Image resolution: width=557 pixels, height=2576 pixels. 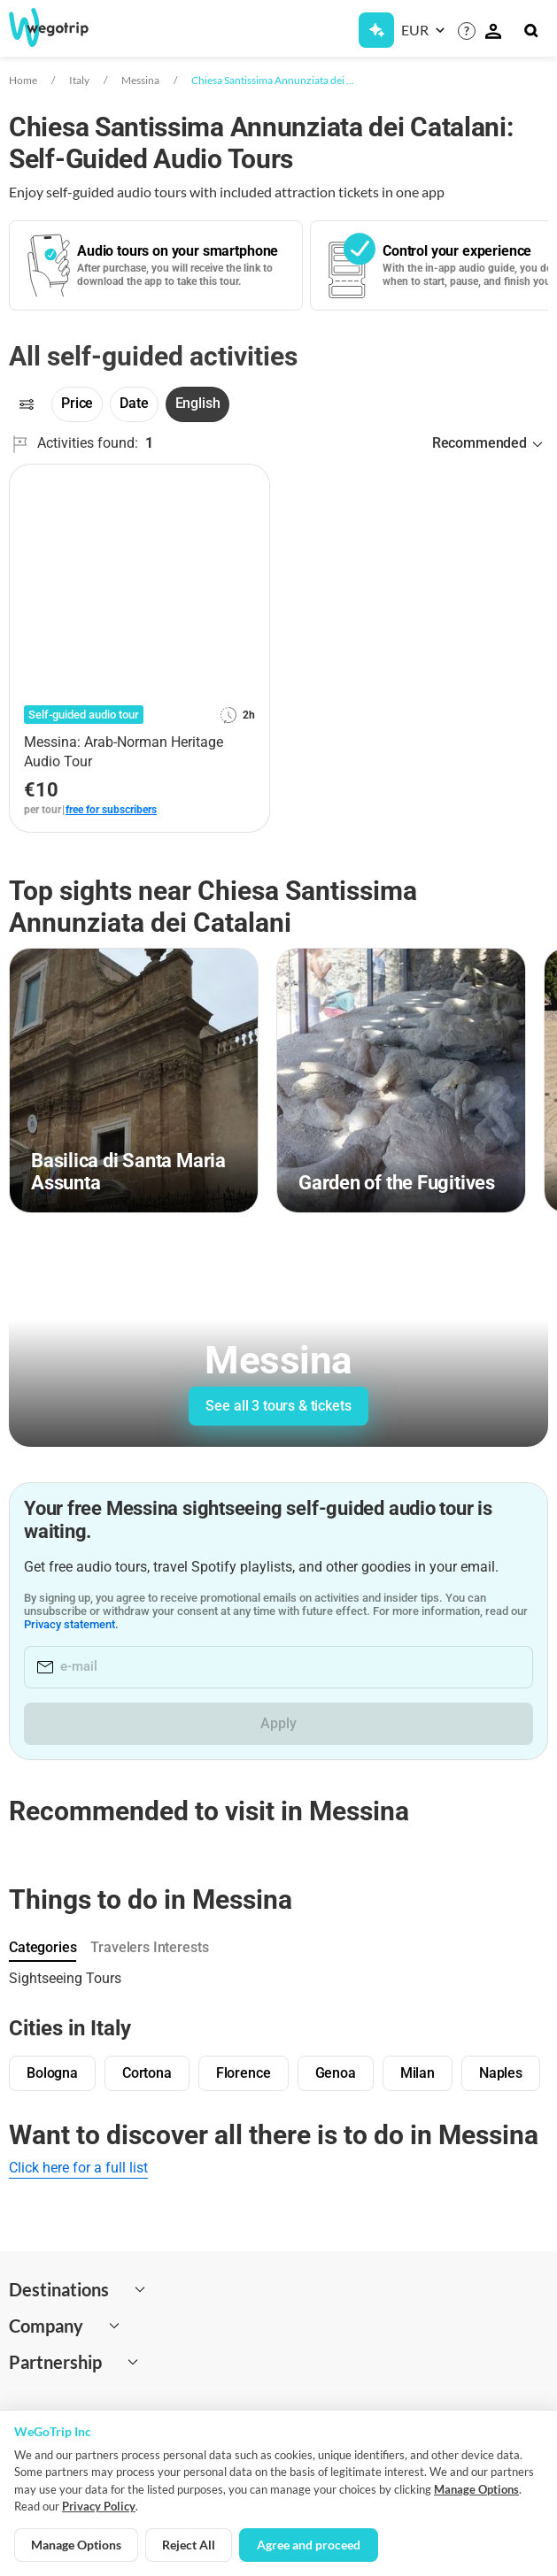 I want to click on Manage Options, so click(x=476, y=2489).